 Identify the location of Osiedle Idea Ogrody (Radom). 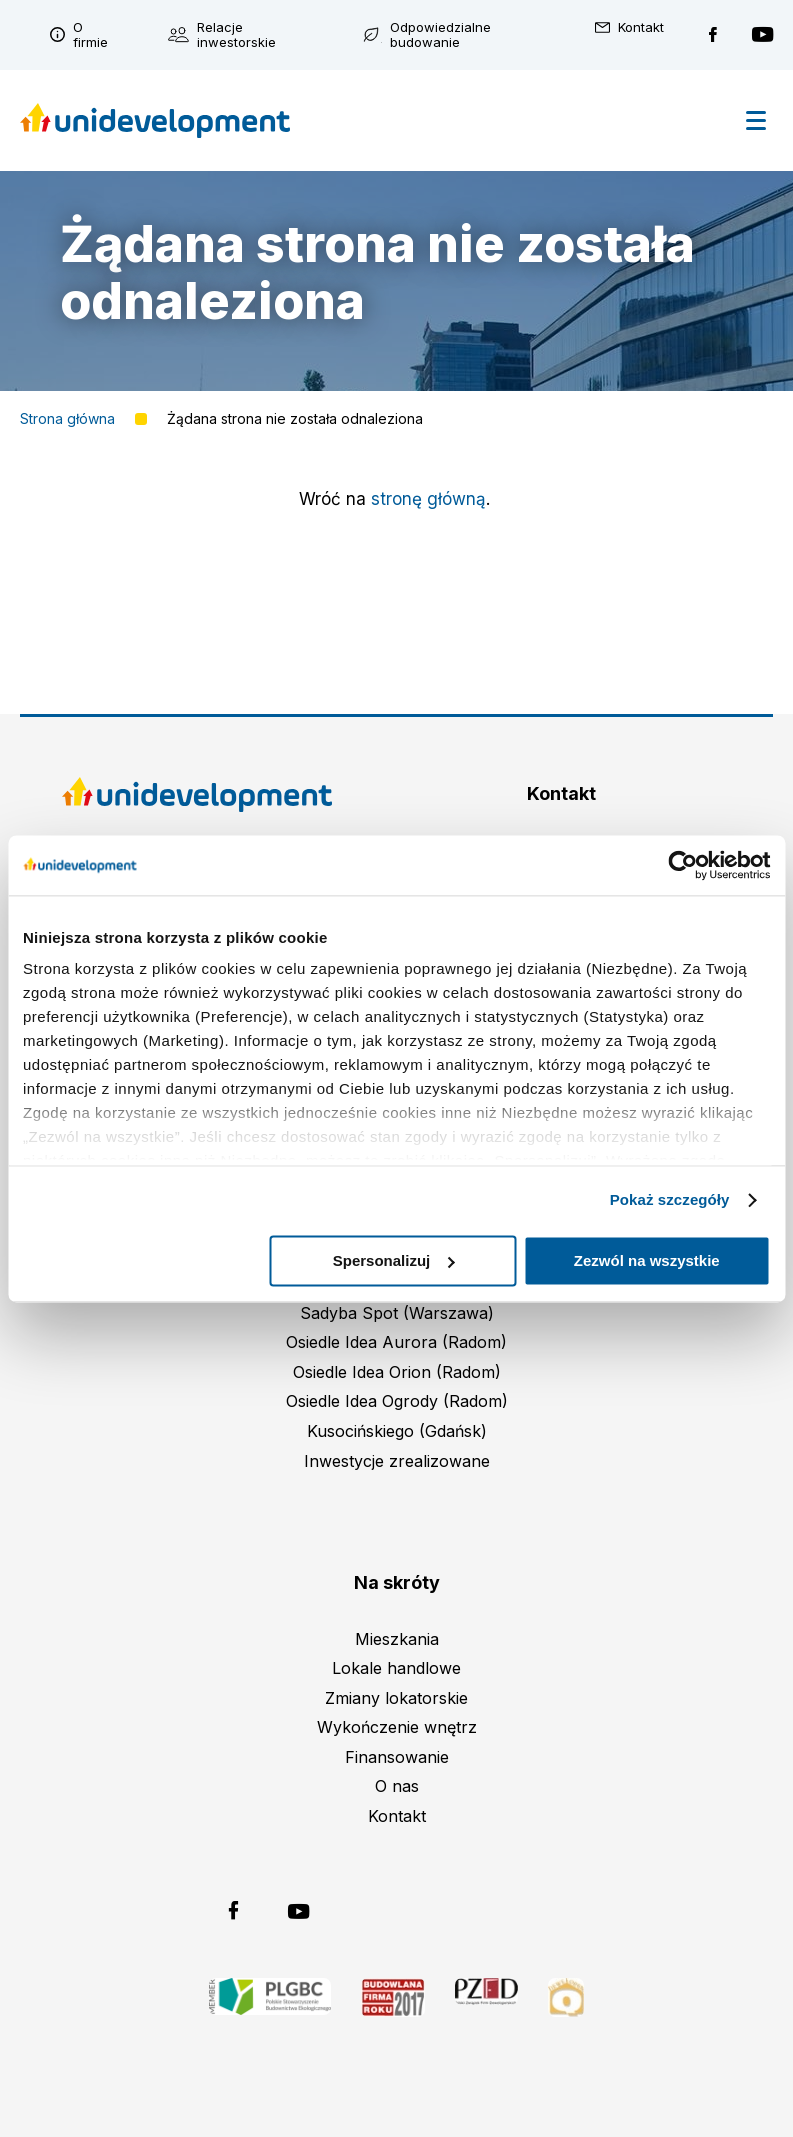
(397, 1401).